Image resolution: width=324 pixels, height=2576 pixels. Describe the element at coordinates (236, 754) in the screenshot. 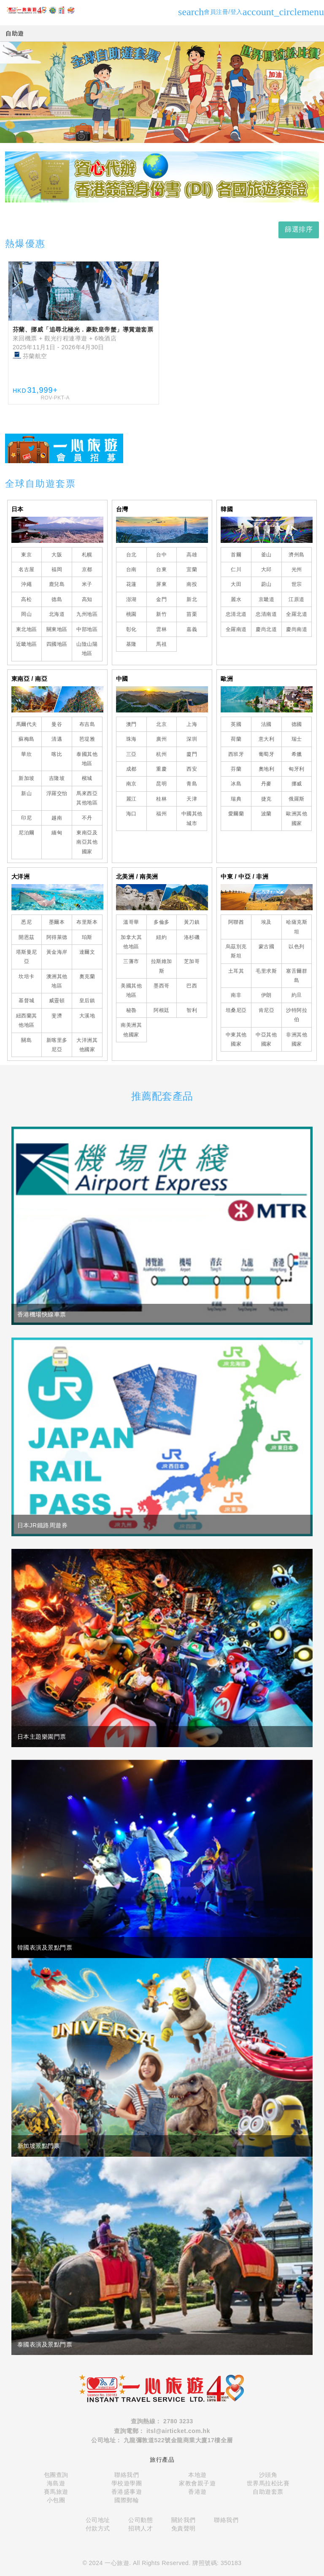

I see `西班牙` at that location.